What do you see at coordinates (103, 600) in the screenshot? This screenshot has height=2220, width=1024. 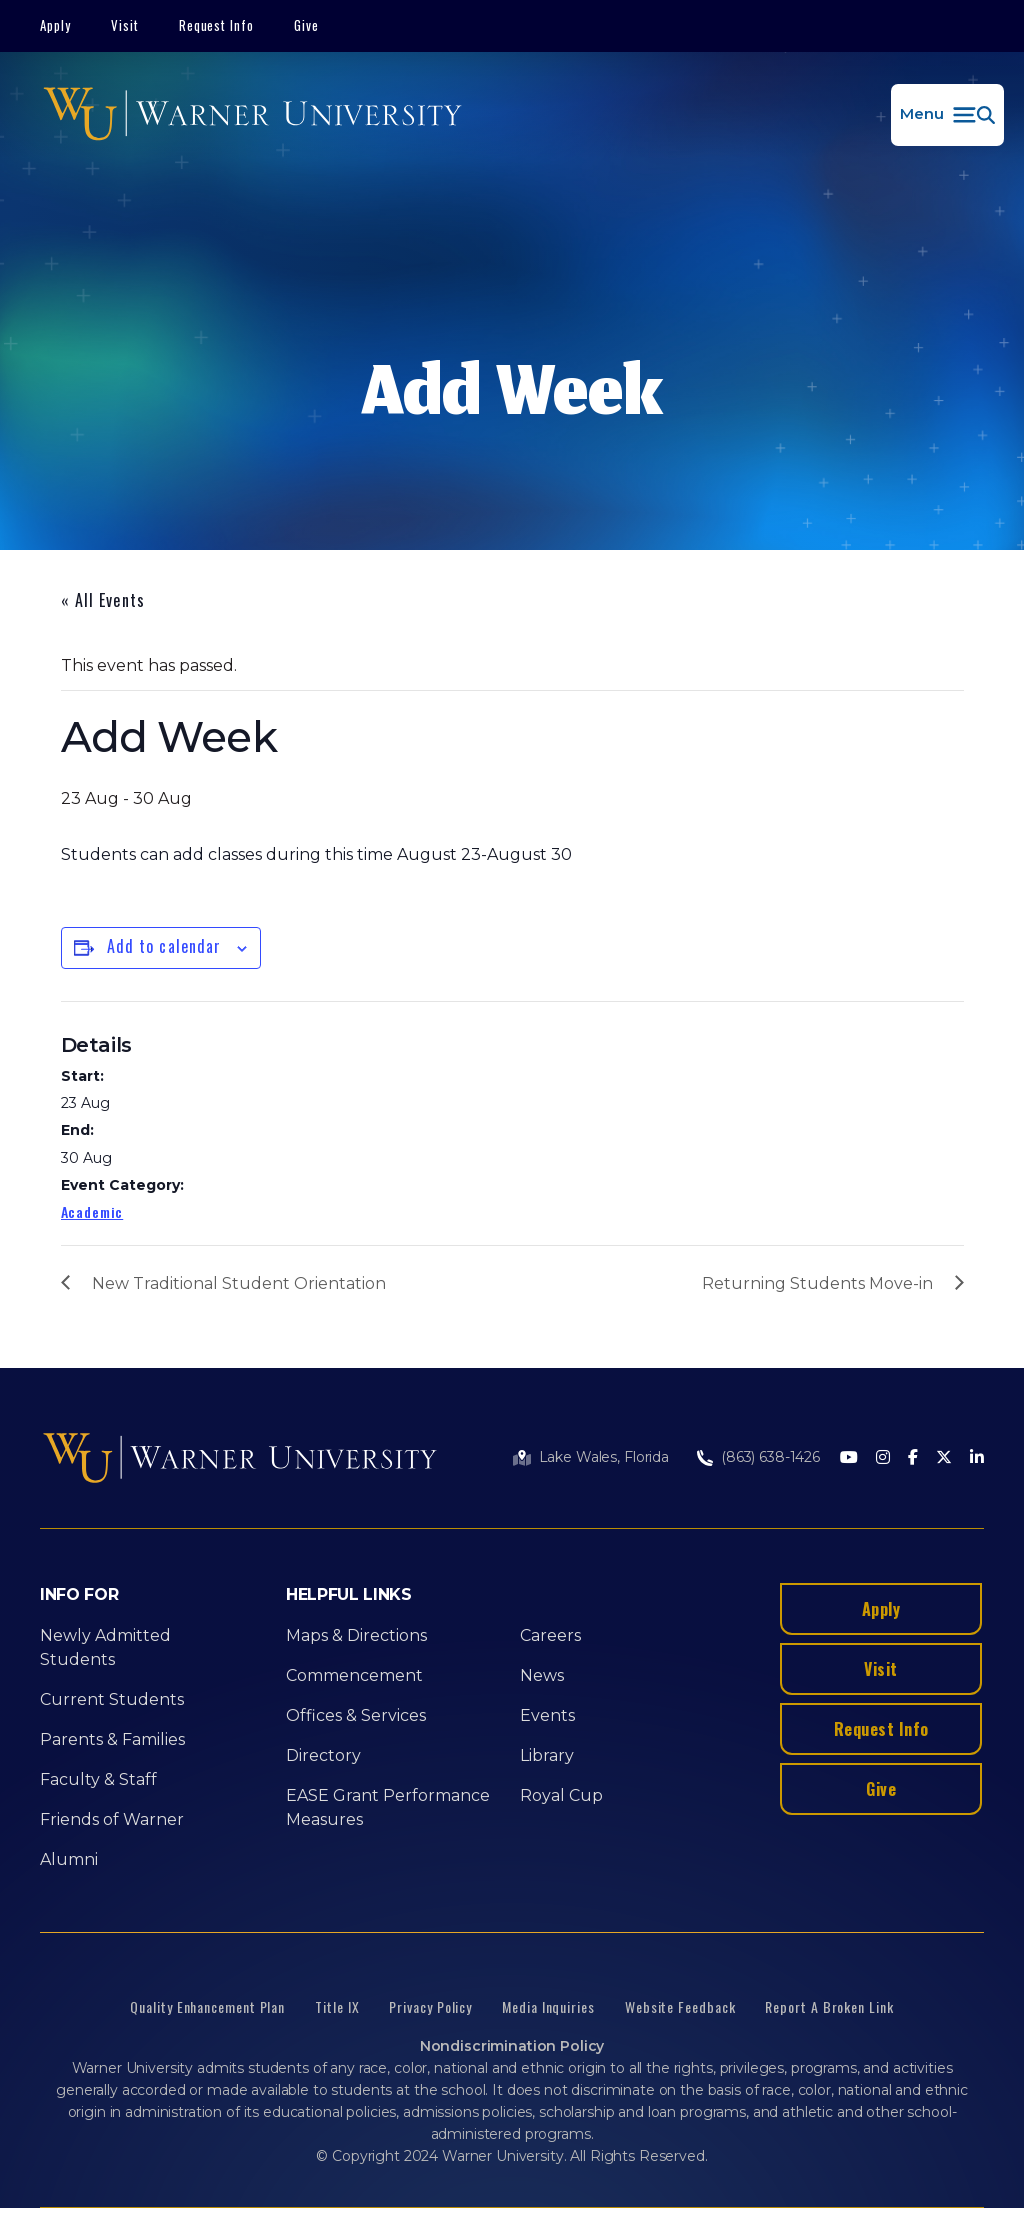 I see `« All Events` at bounding box center [103, 600].